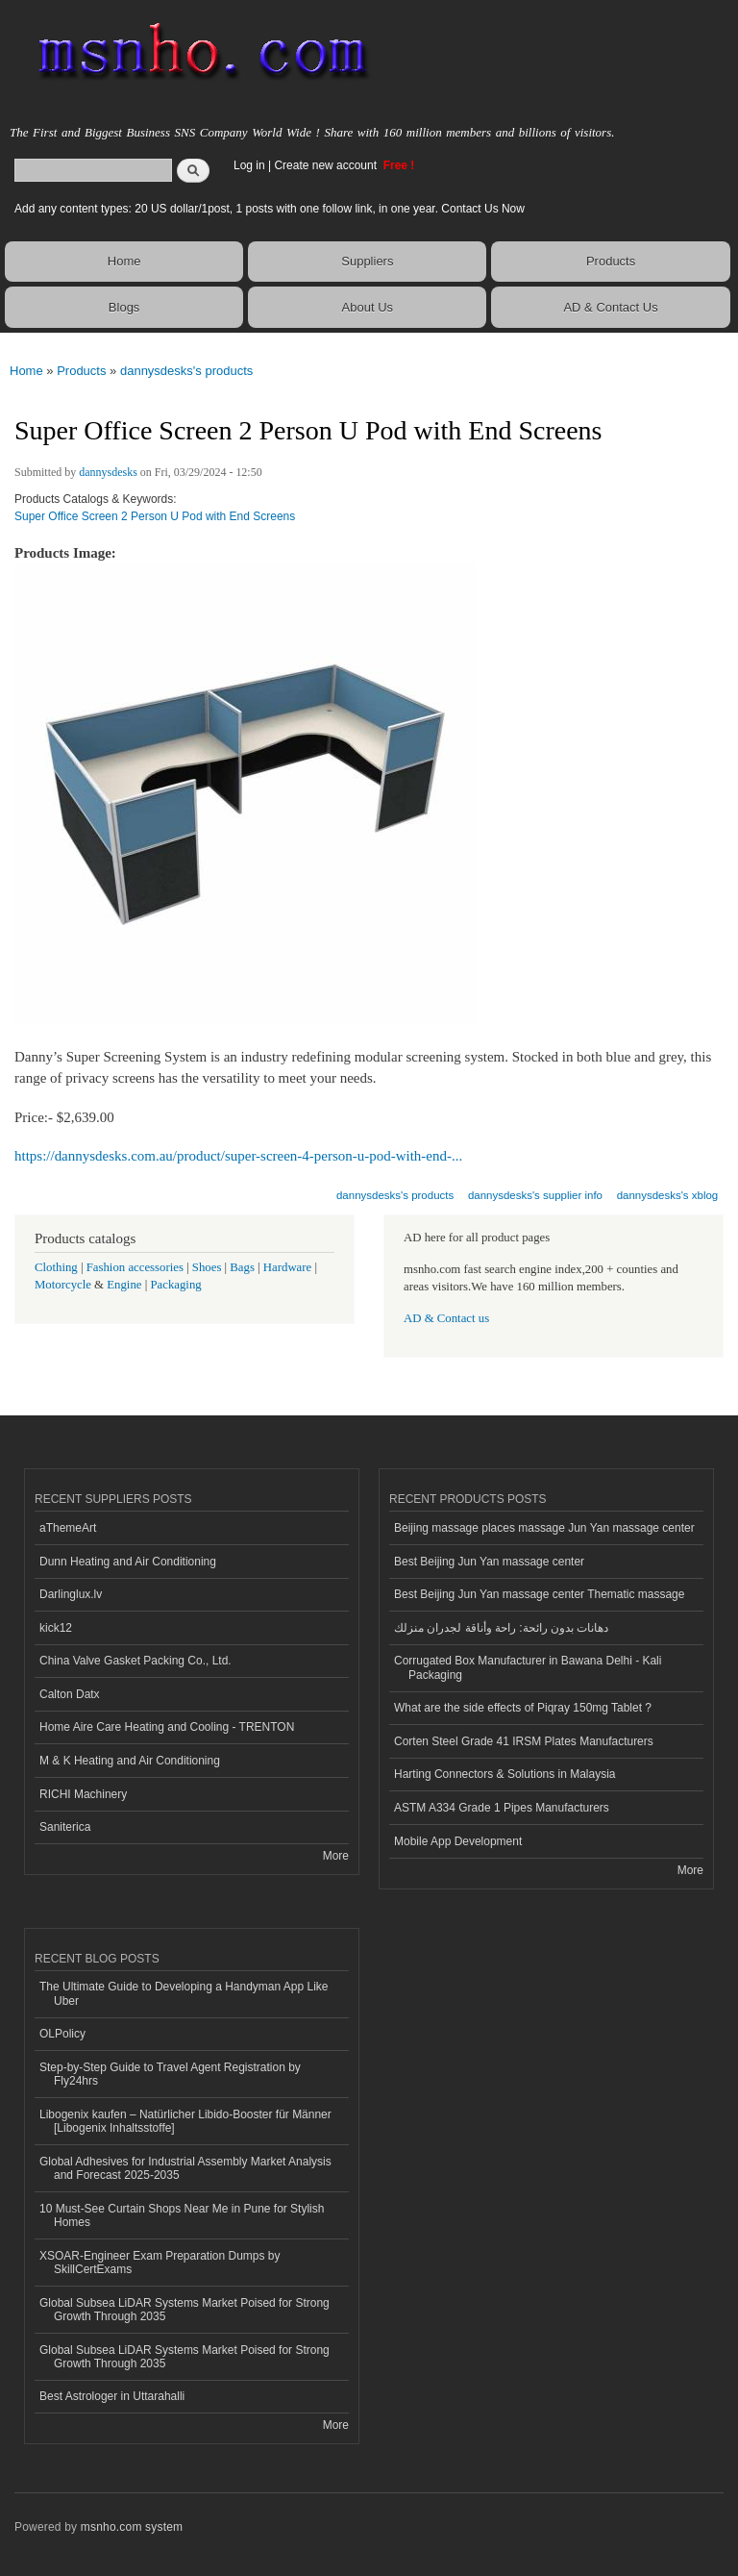 The width and height of the screenshot is (738, 2576). Describe the element at coordinates (135, 1267) in the screenshot. I see `Fashion accessories` at that location.